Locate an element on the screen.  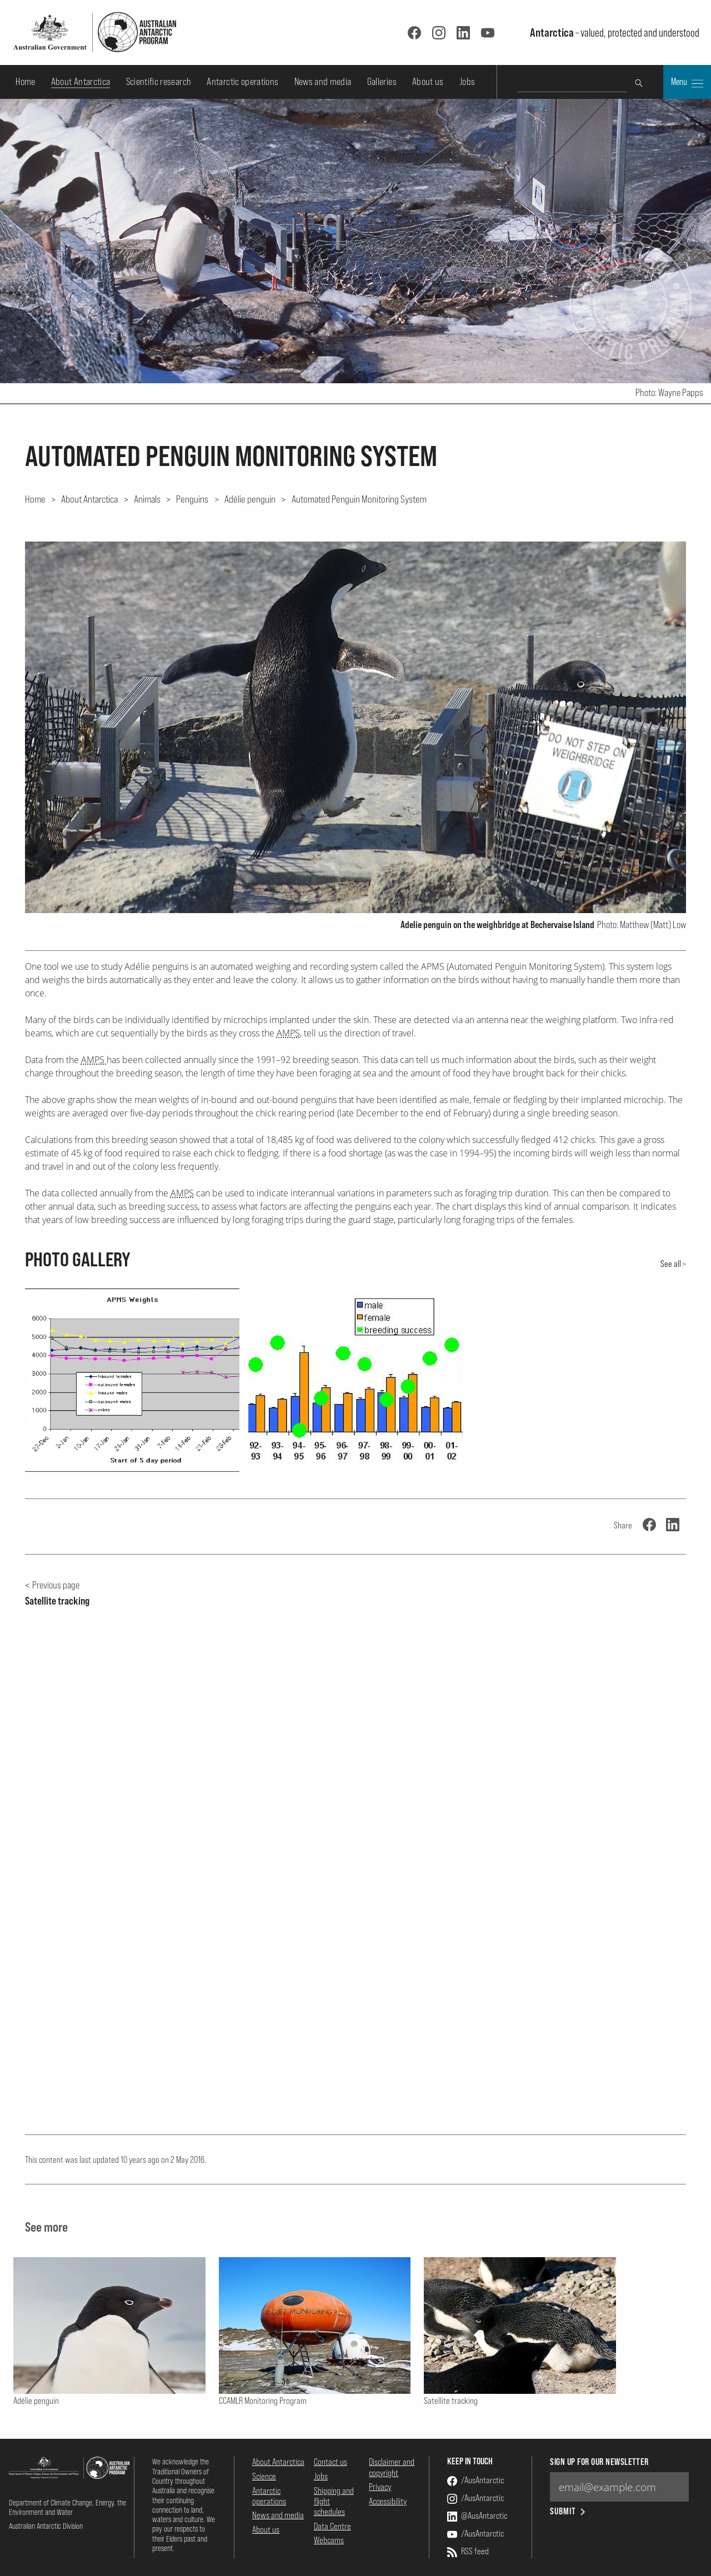
Galleries is located at coordinates (382, 81).